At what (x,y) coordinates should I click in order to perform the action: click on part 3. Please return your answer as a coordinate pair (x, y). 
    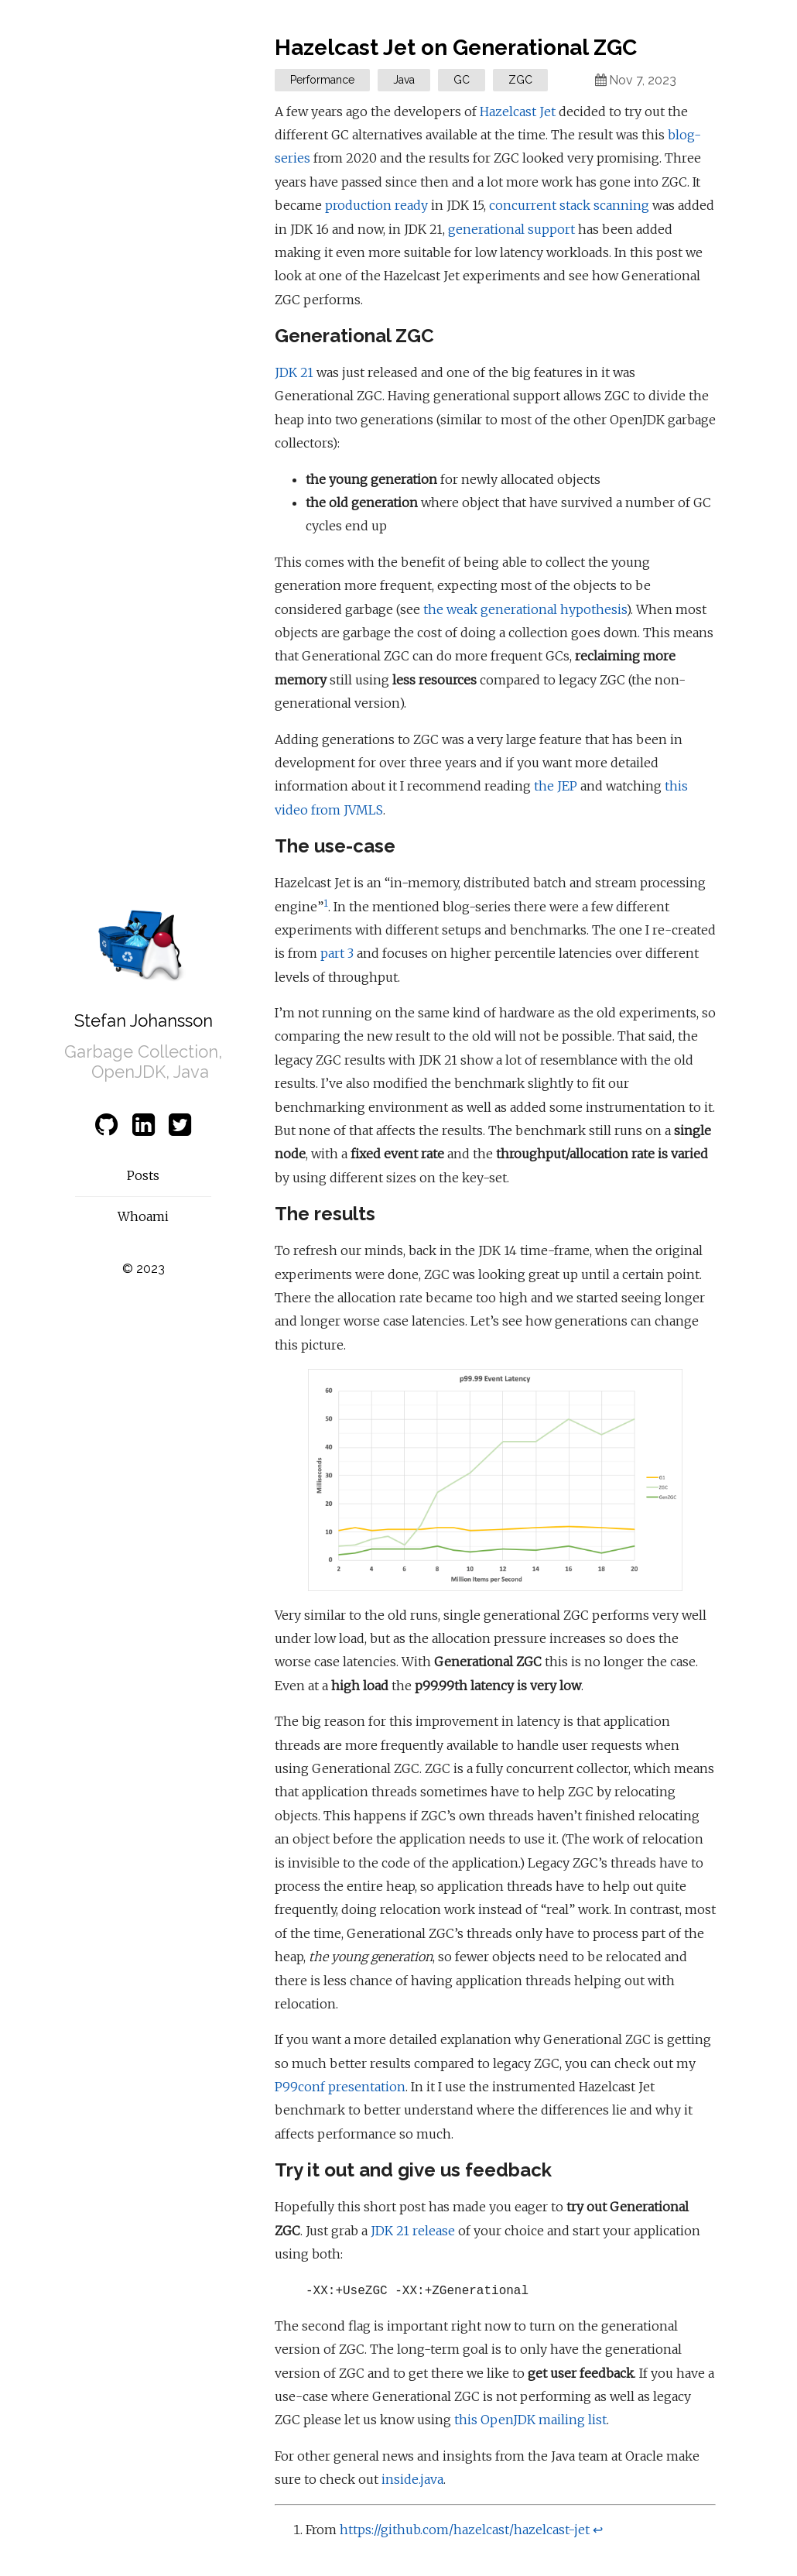
    Looking at the image, I should click on (337, 953).